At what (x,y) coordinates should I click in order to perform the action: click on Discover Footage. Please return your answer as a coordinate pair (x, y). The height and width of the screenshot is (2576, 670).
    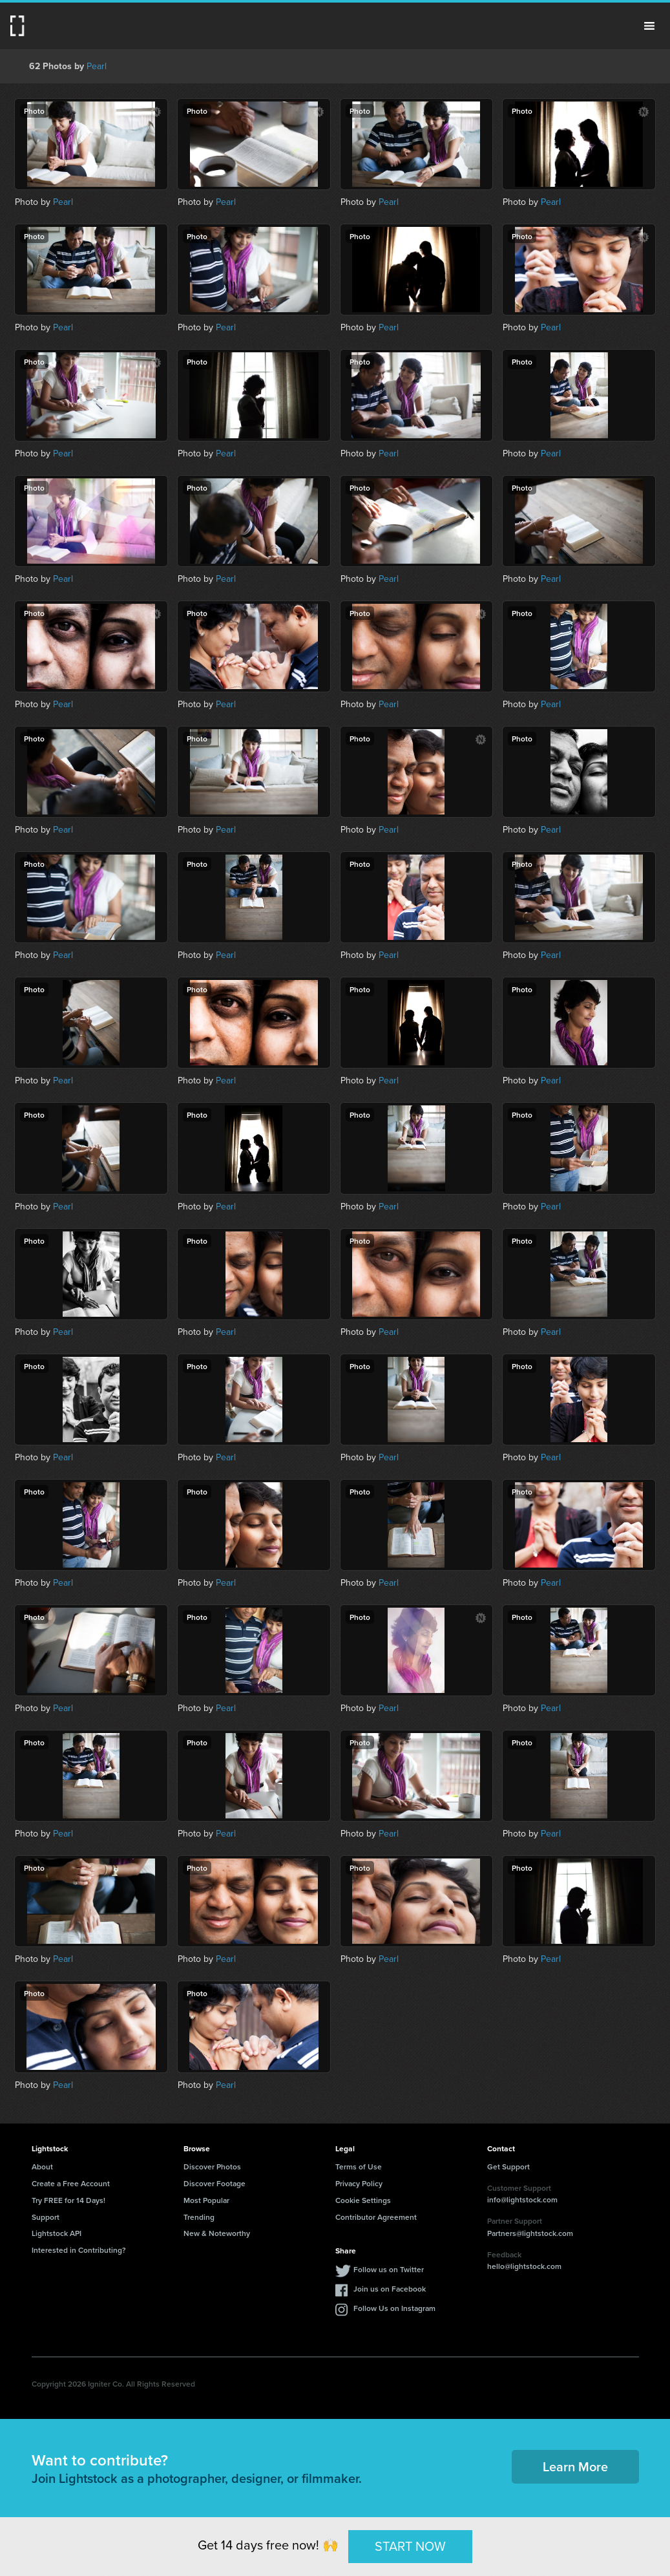
    Looking at the image, I should click on (214, 2183).